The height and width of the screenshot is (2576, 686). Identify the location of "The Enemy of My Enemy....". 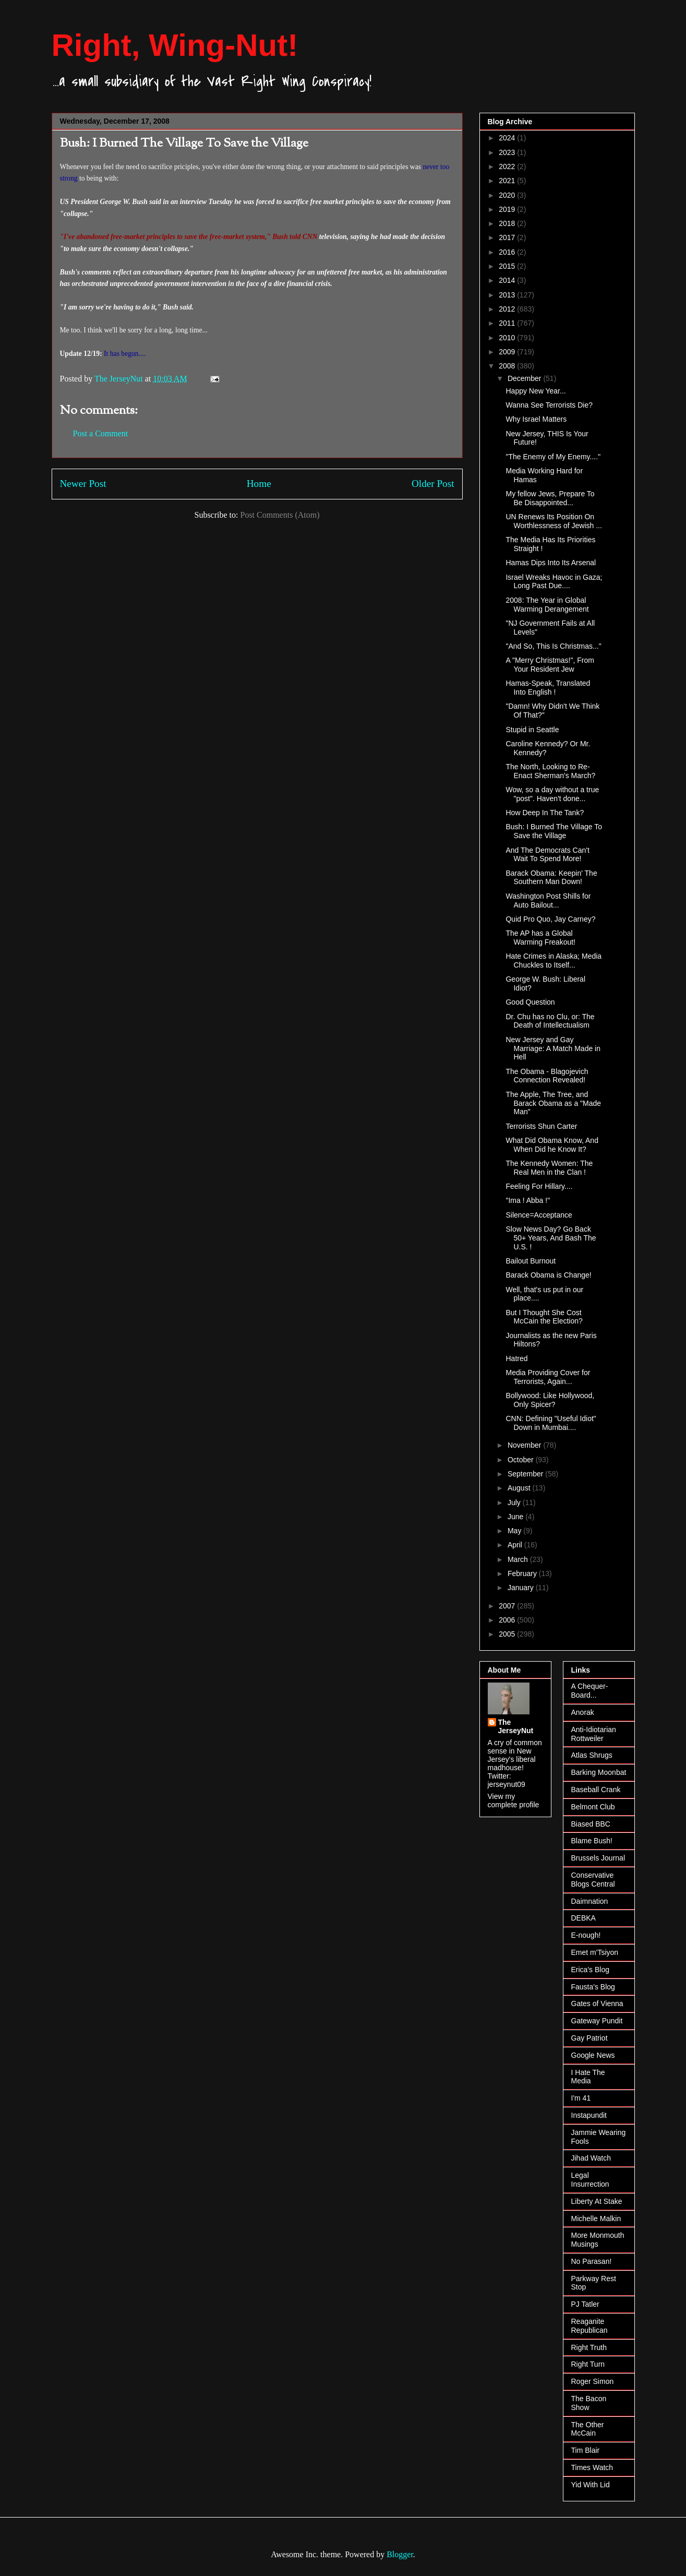
(553, 456).